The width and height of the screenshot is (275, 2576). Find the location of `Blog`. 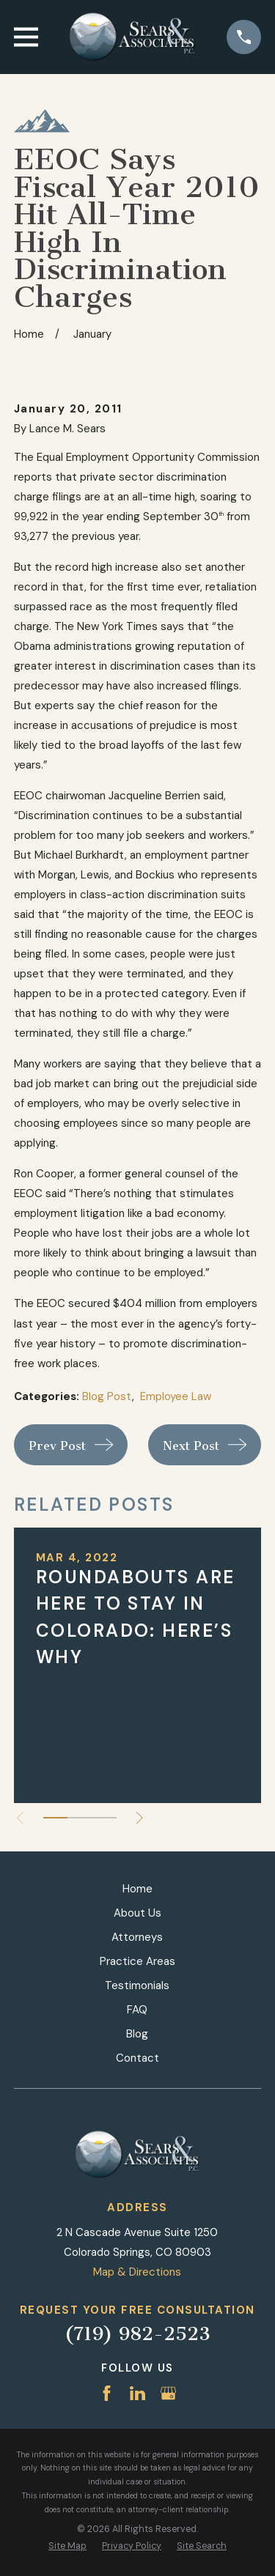

Blog is located at coordinates (137, 2034).